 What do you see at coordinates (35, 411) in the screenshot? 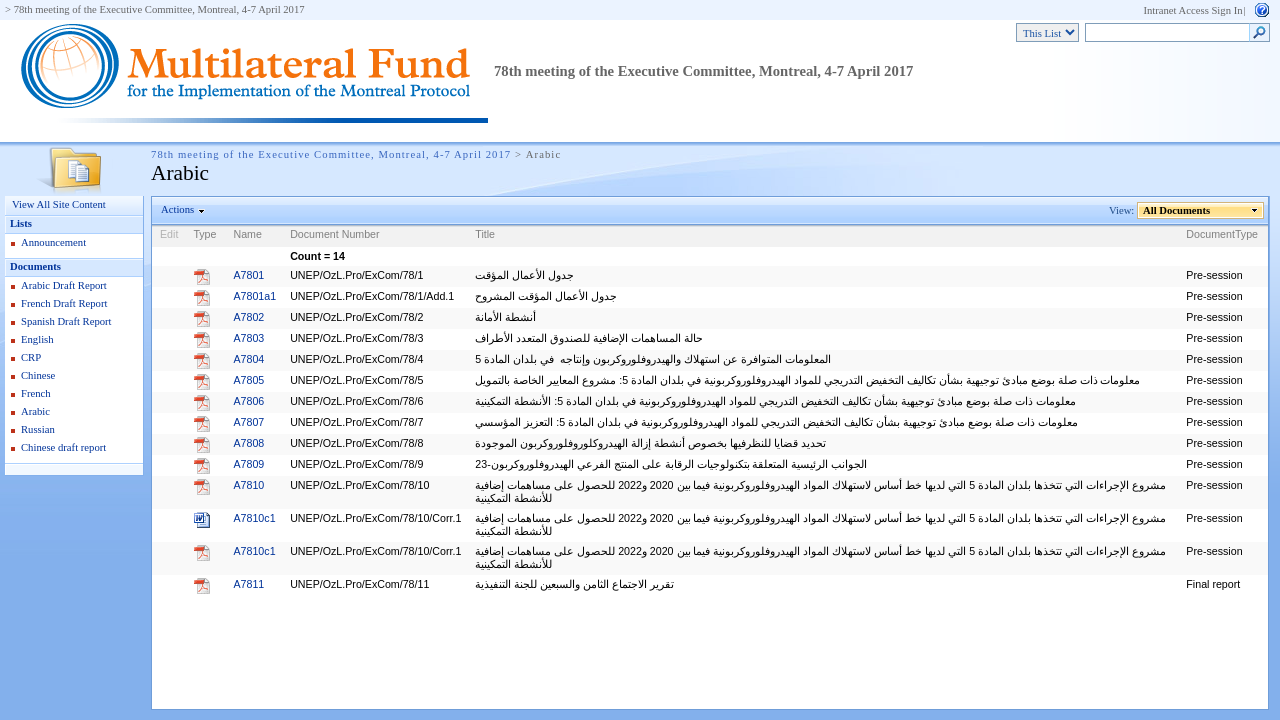
I see `Arabic` at bounding box center [35, 411].